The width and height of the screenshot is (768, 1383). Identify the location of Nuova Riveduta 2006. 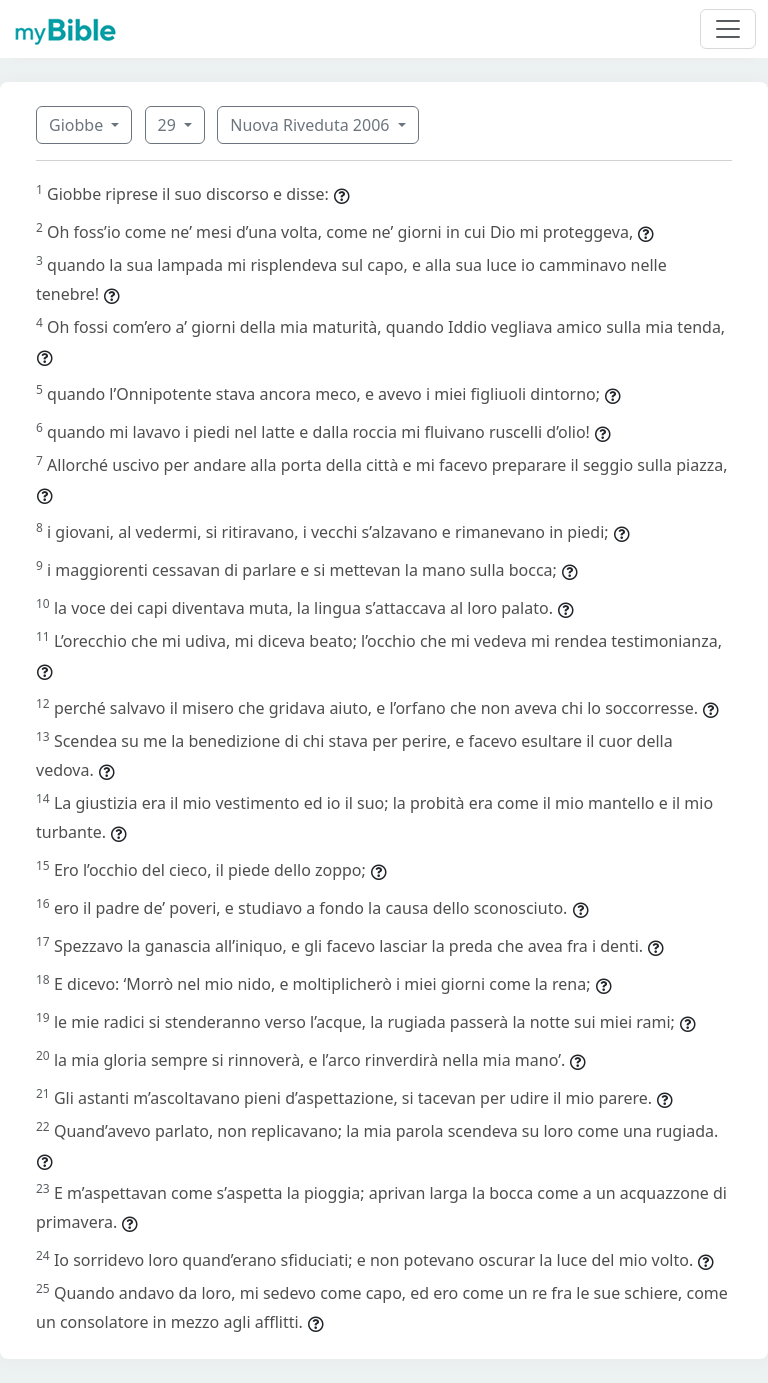
(311, 125).